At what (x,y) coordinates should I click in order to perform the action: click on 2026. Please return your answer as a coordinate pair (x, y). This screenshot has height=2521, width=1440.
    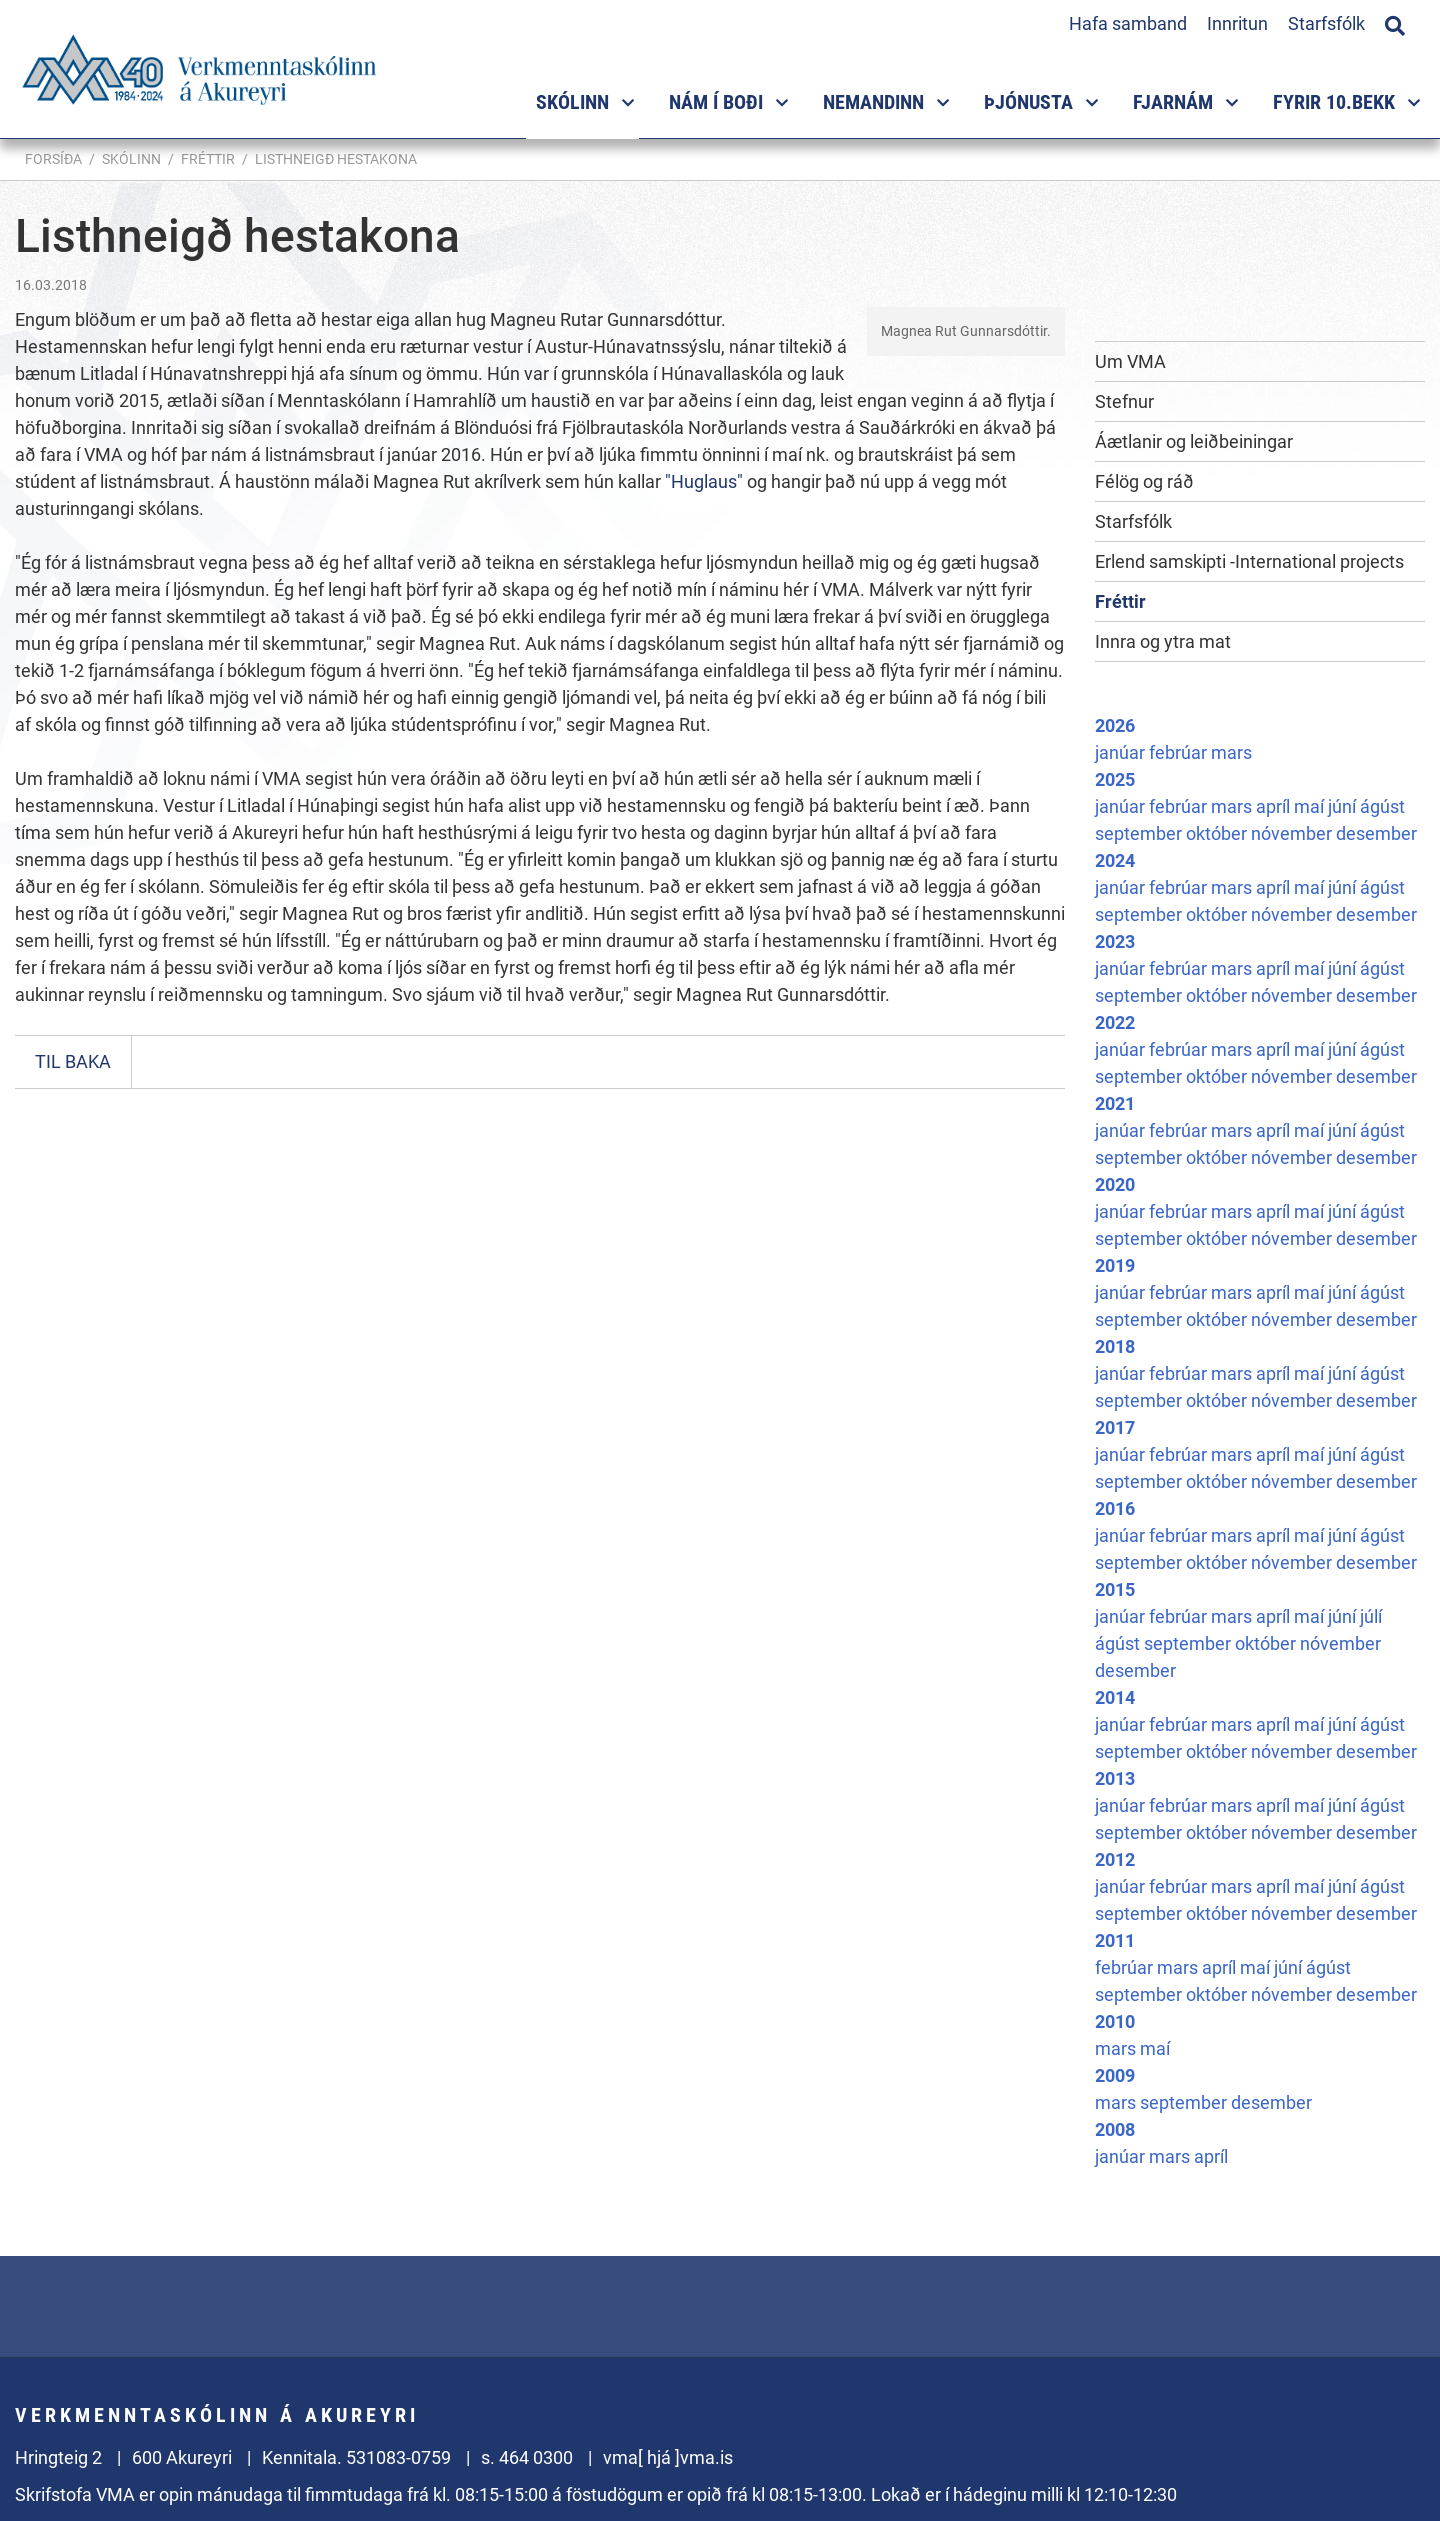
    Looking at the image, I should click on (1115, 725).